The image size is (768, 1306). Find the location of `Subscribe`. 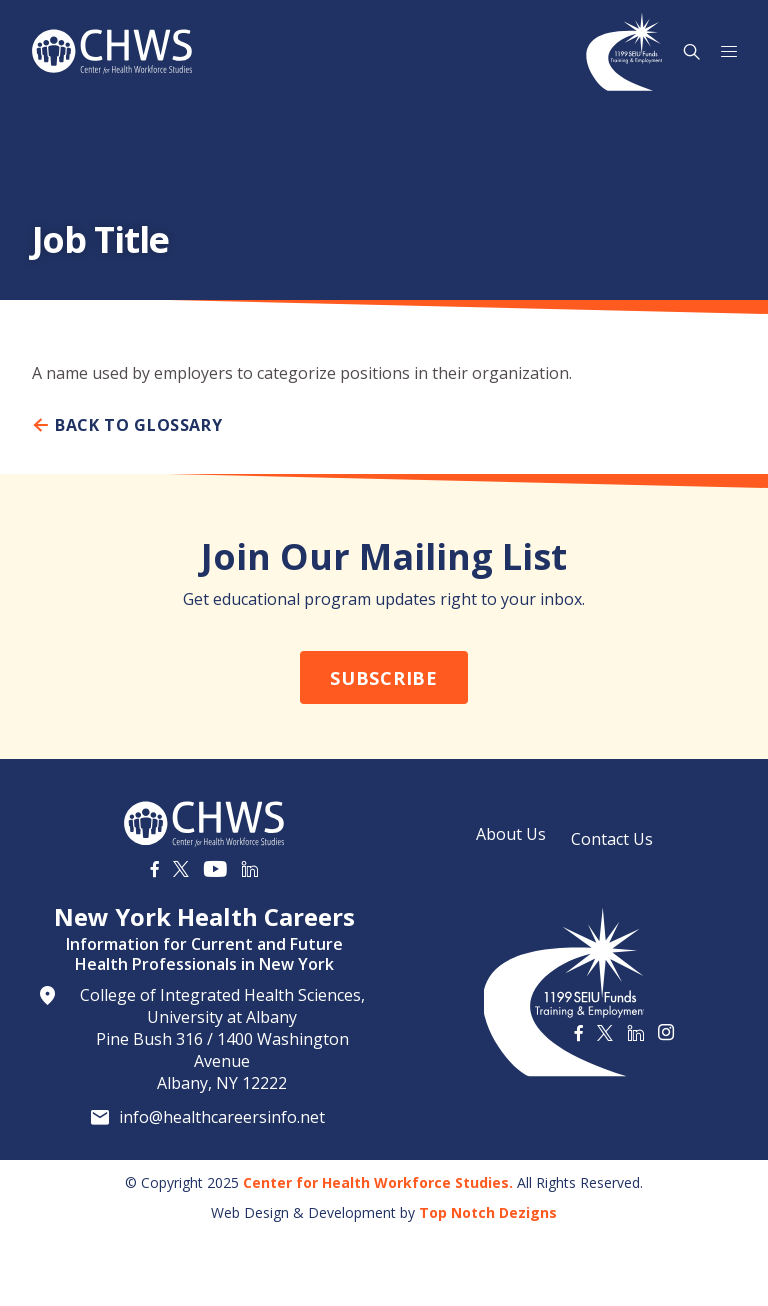

Subscribe is located at coordinates (383, 678).